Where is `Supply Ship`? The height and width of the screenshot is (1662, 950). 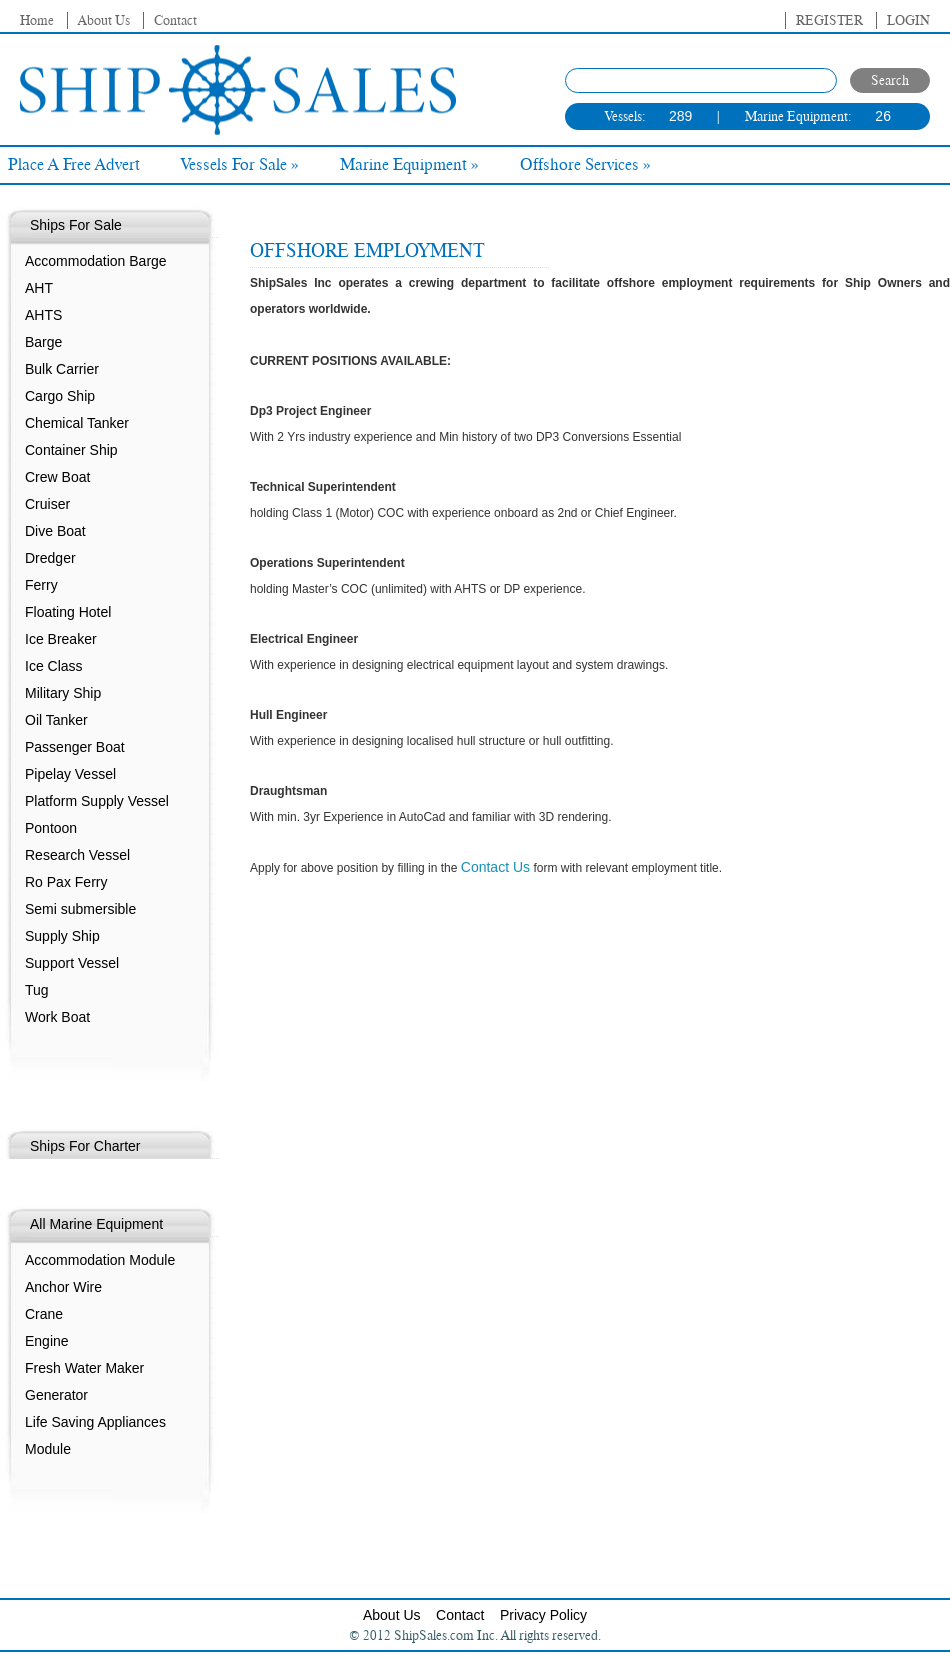
Supply Ship is located at coordinates (62, 936).